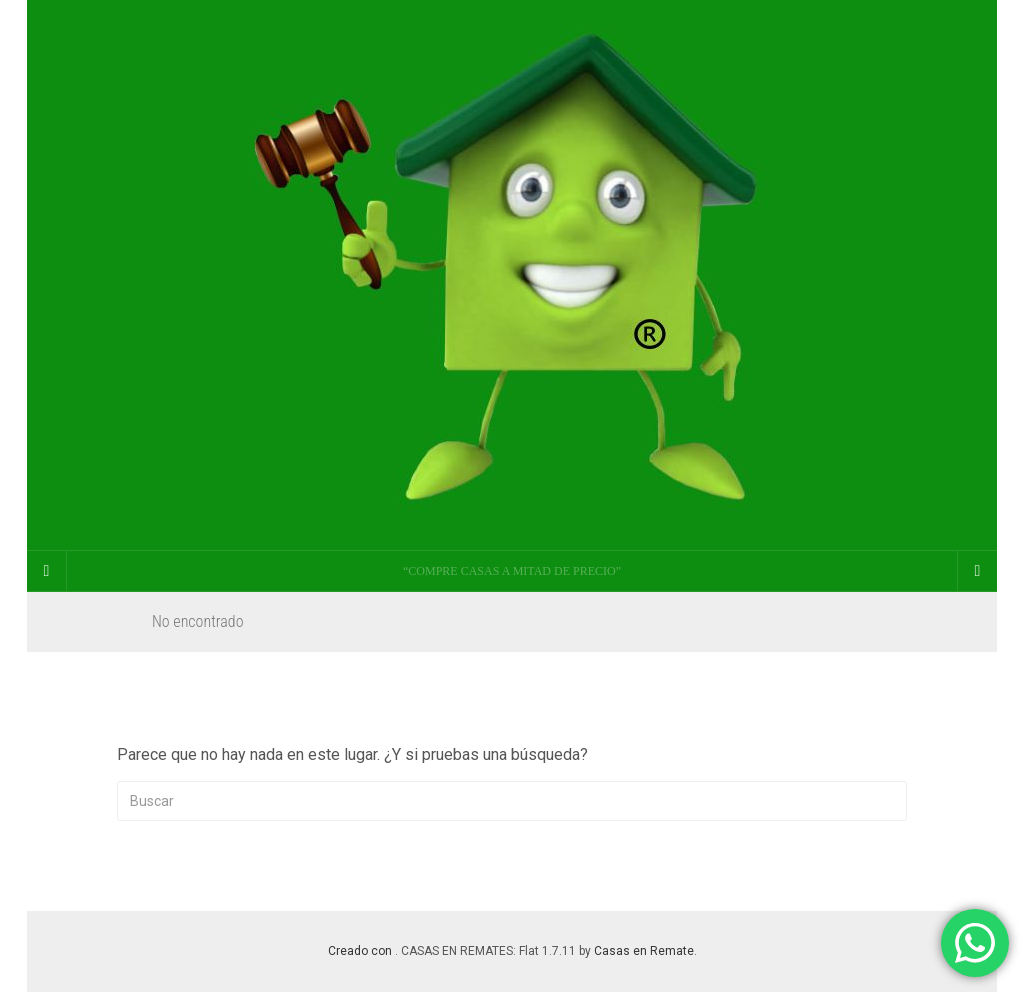 The height and width of the screenshot is (992, 1024). Describe the element at coordinates (977, 571) in the screenshot. I see `[Navigation Menu]` at that location.